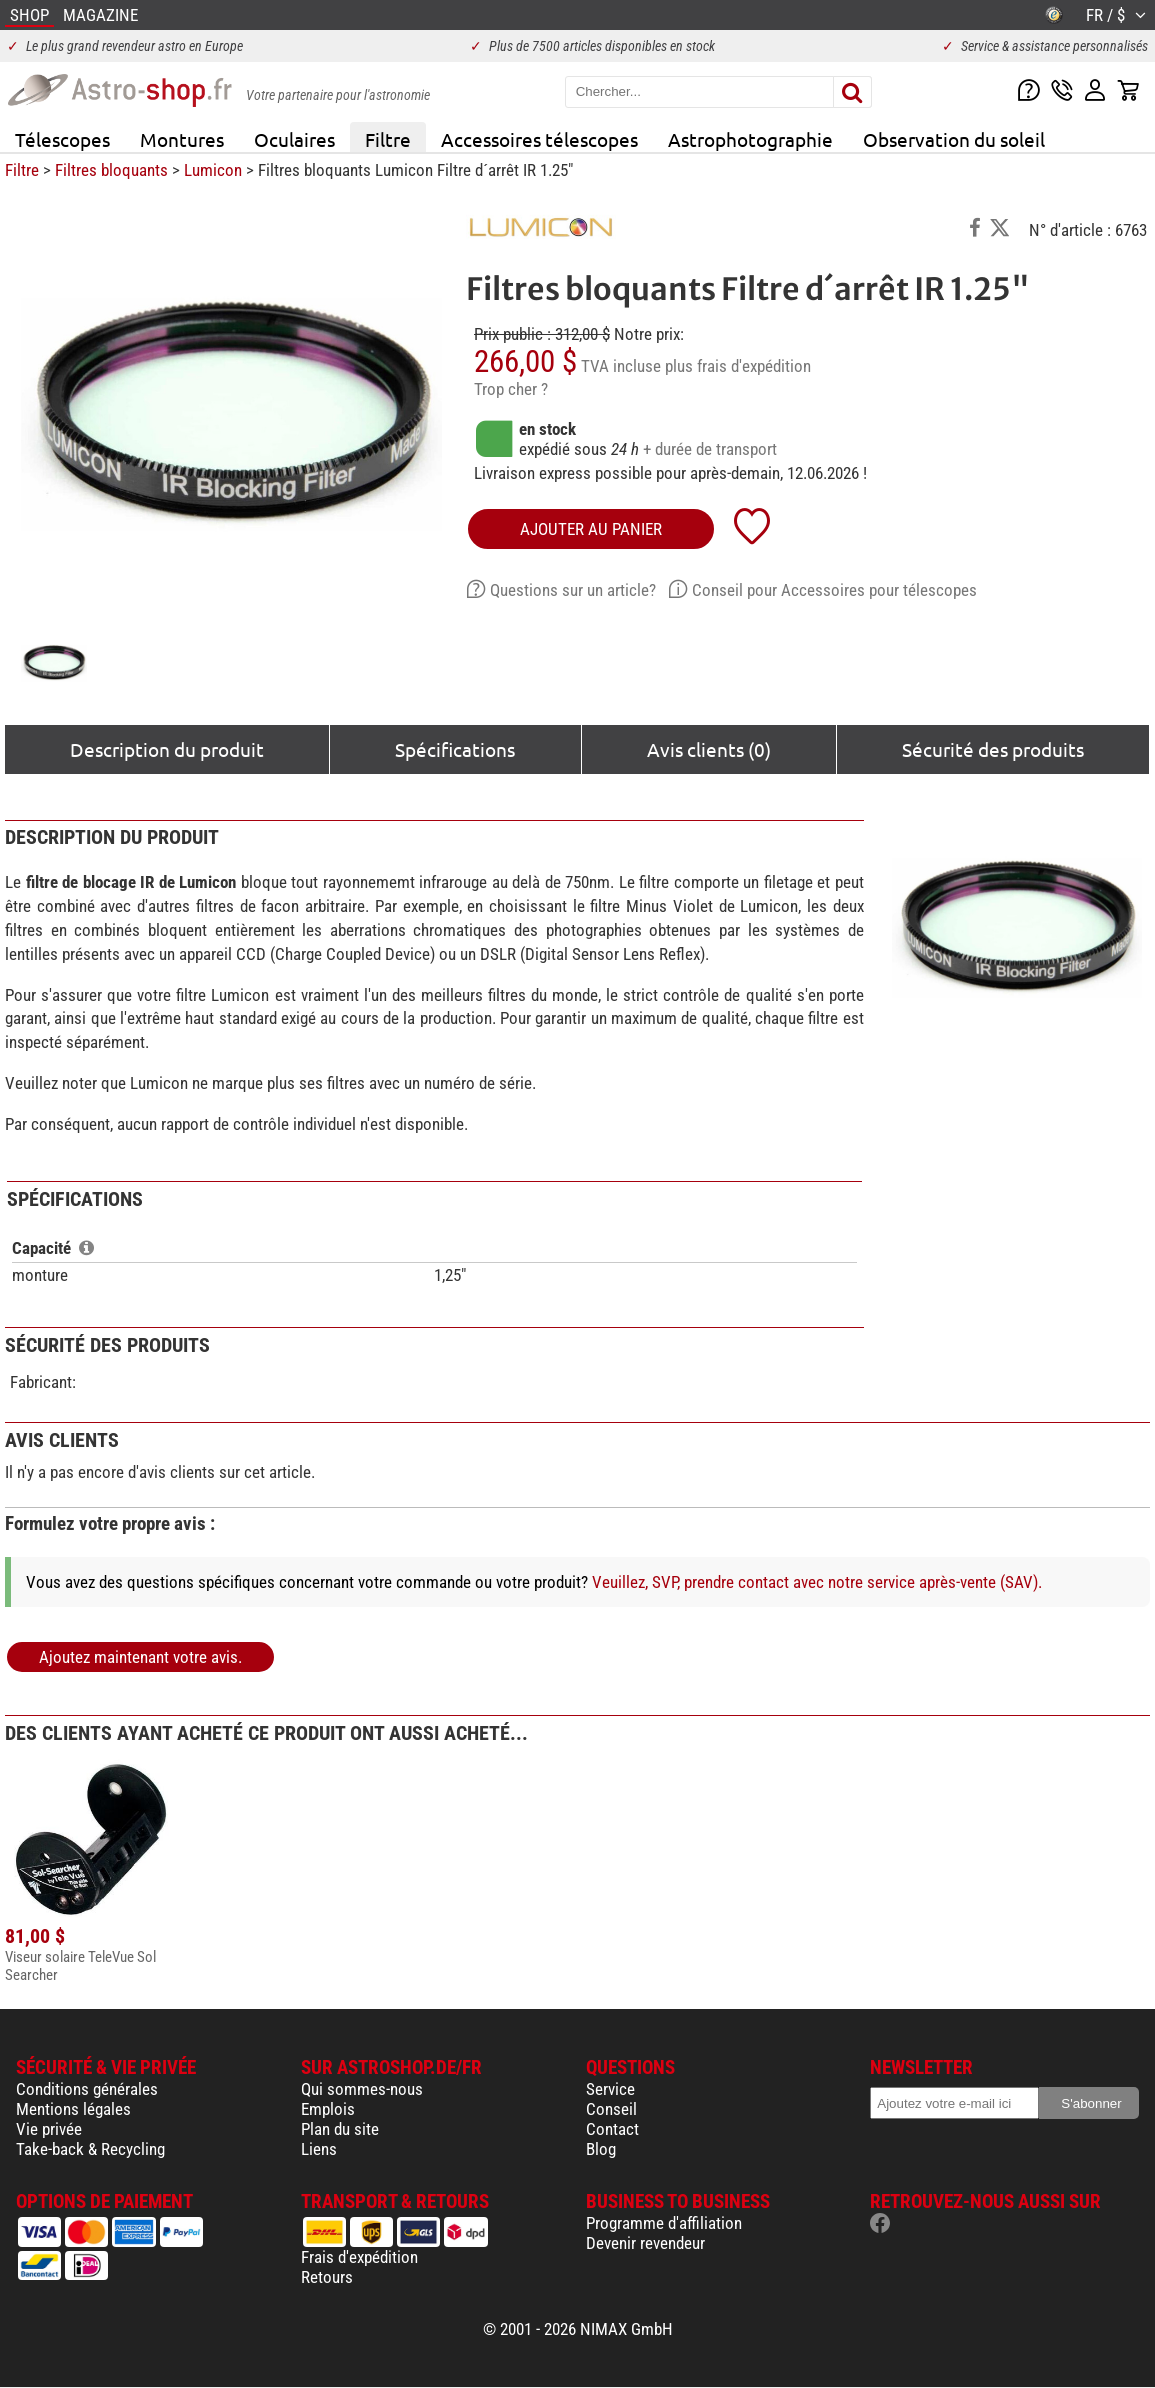 The width and height of the screenshot is (1155, 2388). Describe the element at coordinates (327, 2277) in the screenshot. I see `Retours` at that location.